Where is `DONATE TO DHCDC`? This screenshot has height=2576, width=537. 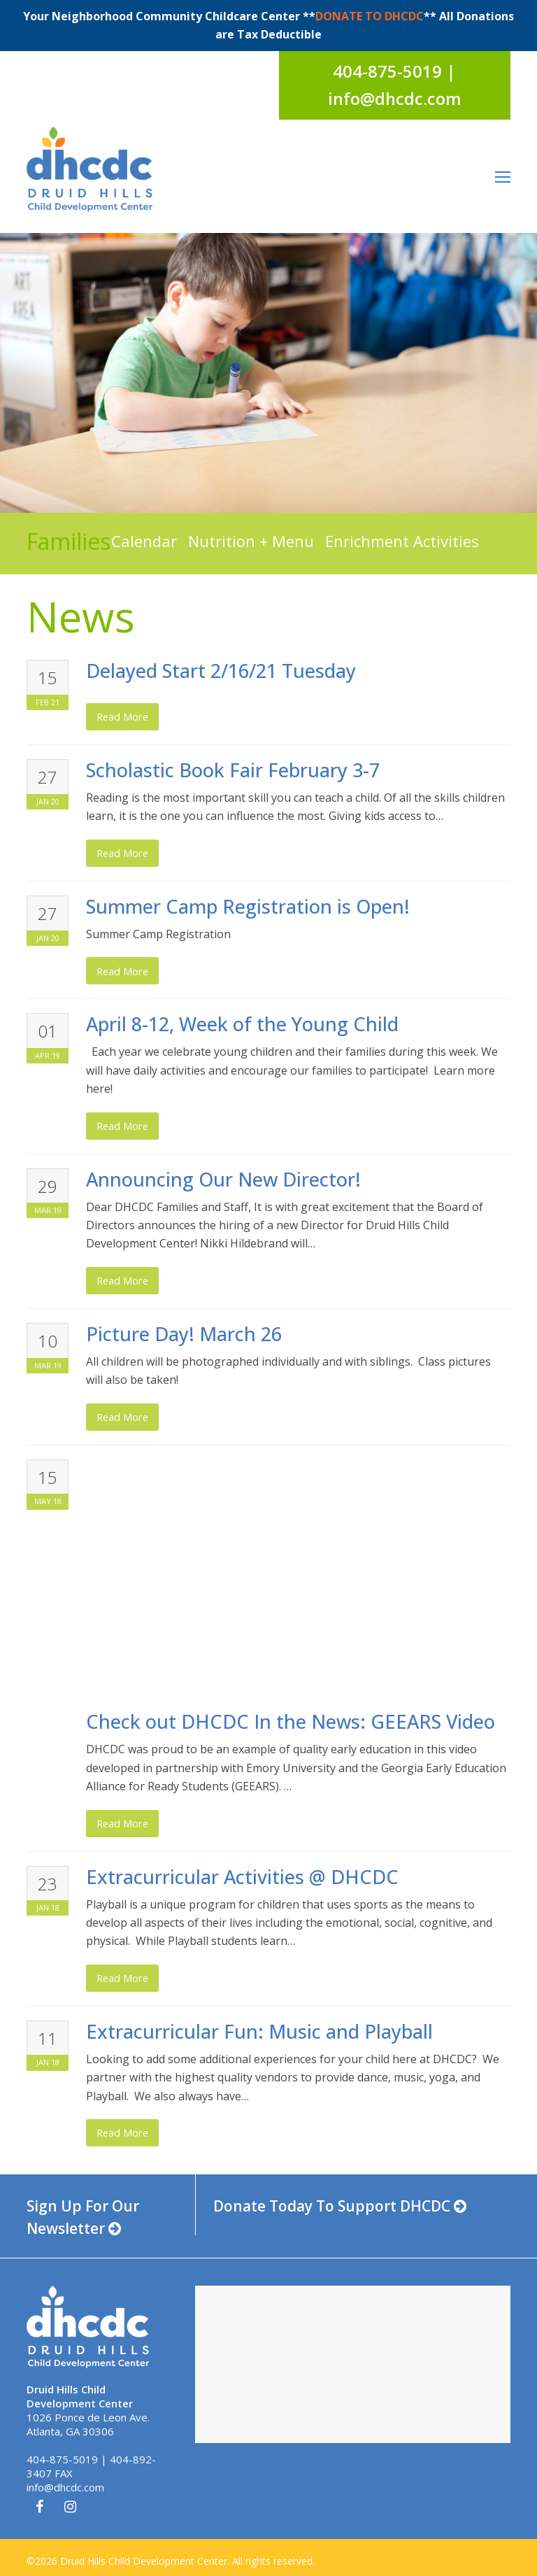 DONATE TO DHCDC is located at coordinates (369, 16).